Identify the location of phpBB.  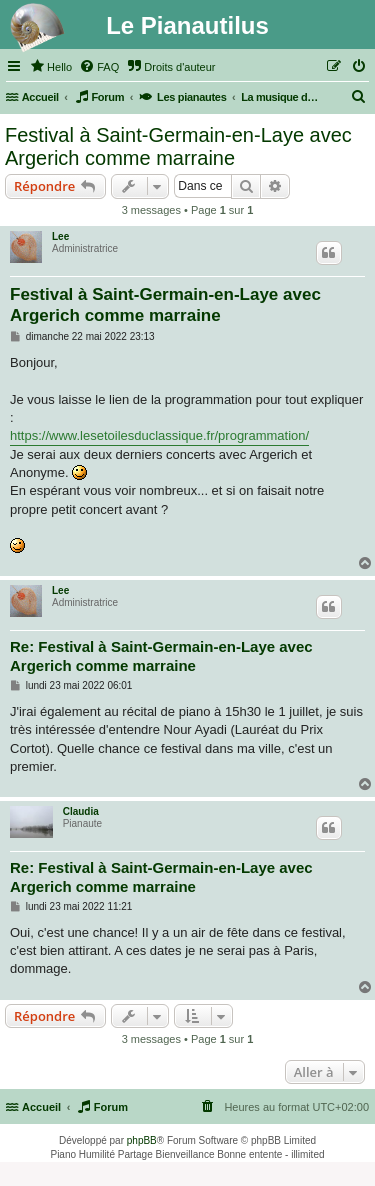
(142, 1140).